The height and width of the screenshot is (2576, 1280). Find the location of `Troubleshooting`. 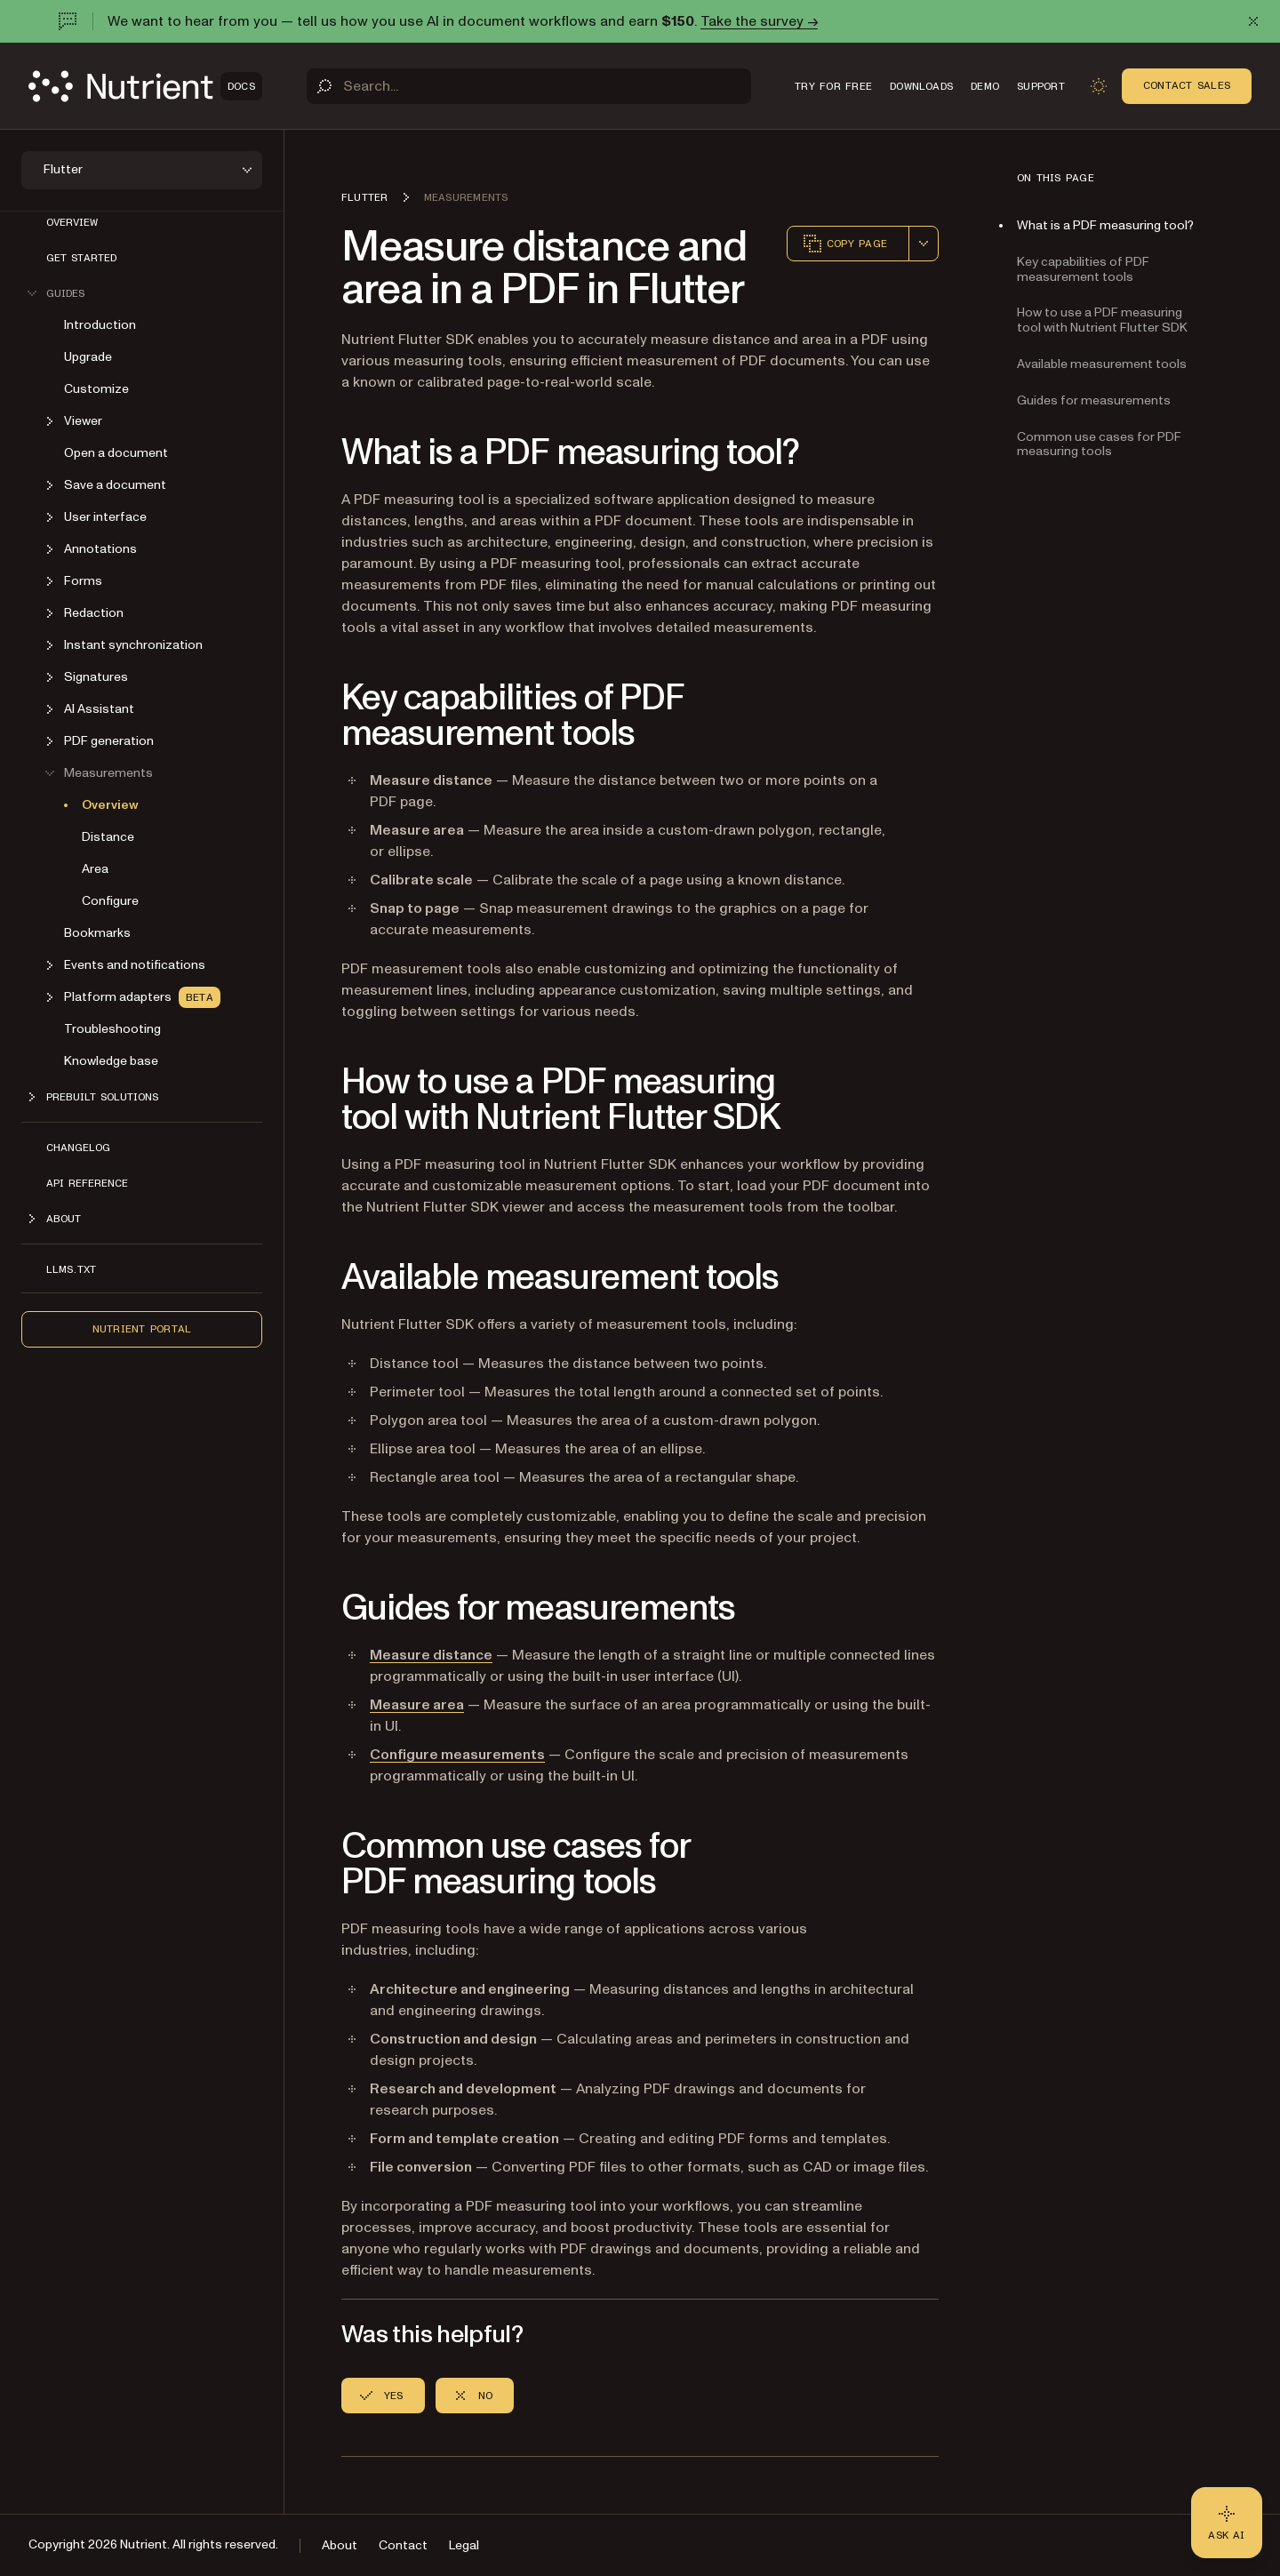

Troubleshooting is located at coordinates (112, 1028).